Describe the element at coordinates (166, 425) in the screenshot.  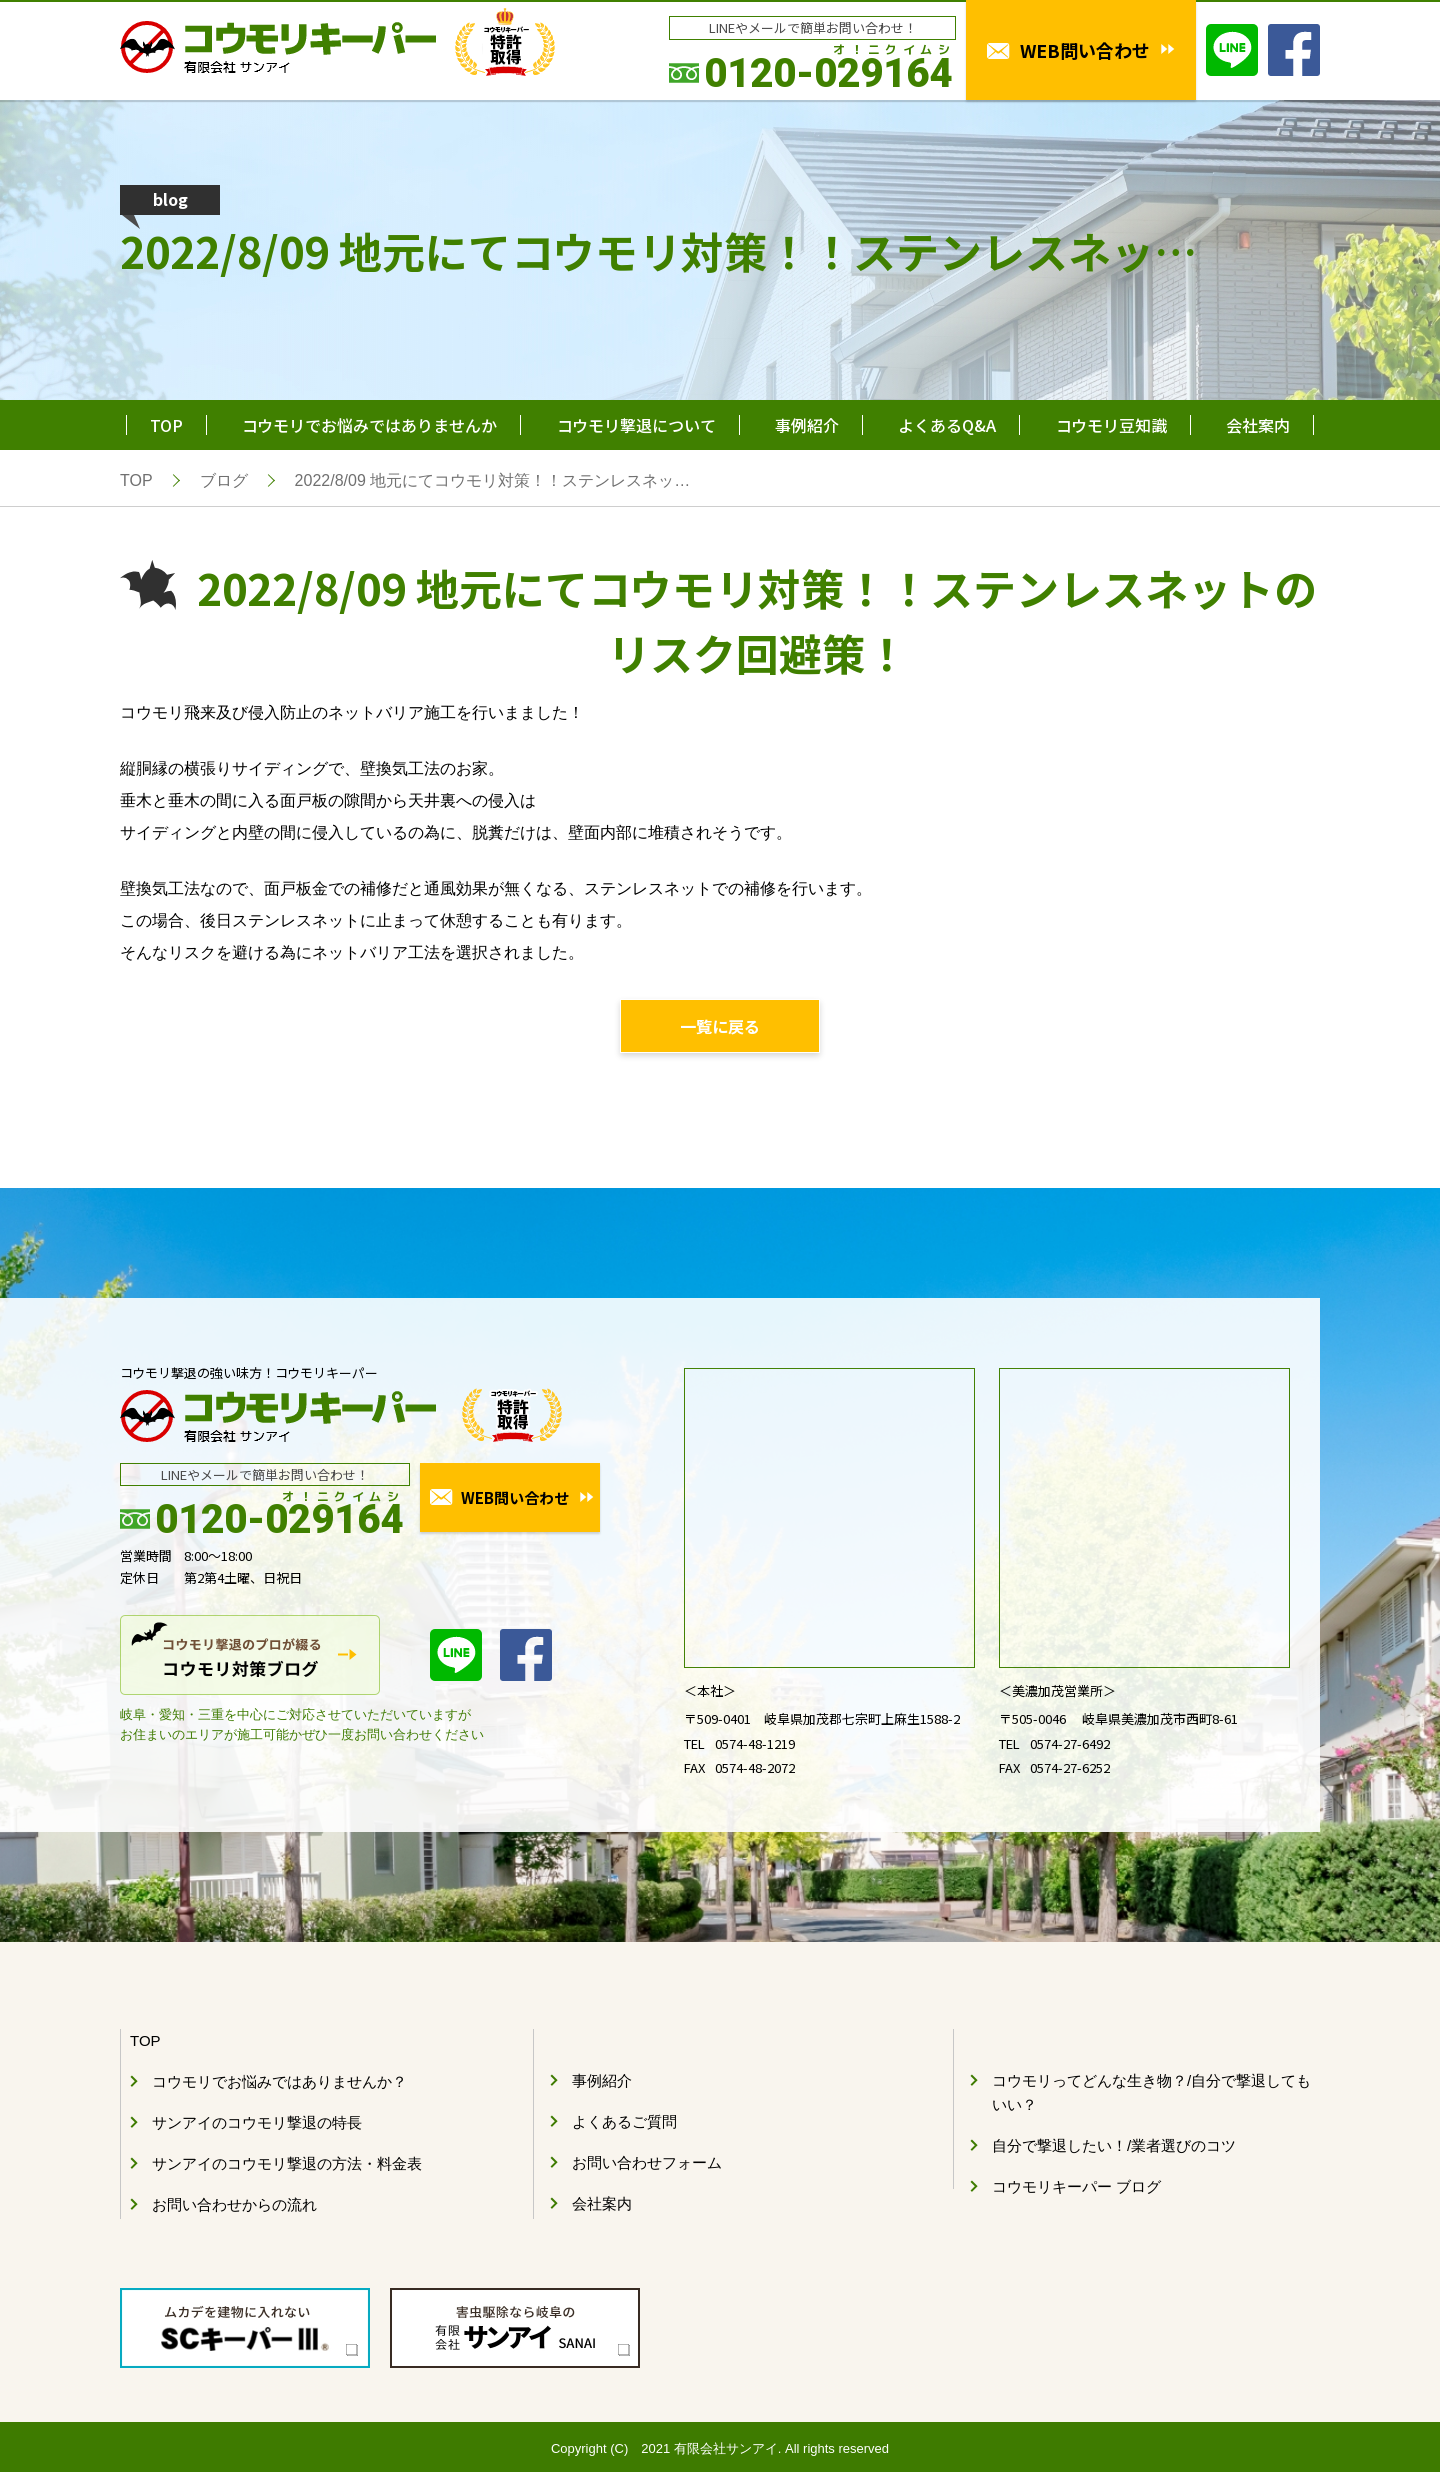
I see `TOP` at that location.